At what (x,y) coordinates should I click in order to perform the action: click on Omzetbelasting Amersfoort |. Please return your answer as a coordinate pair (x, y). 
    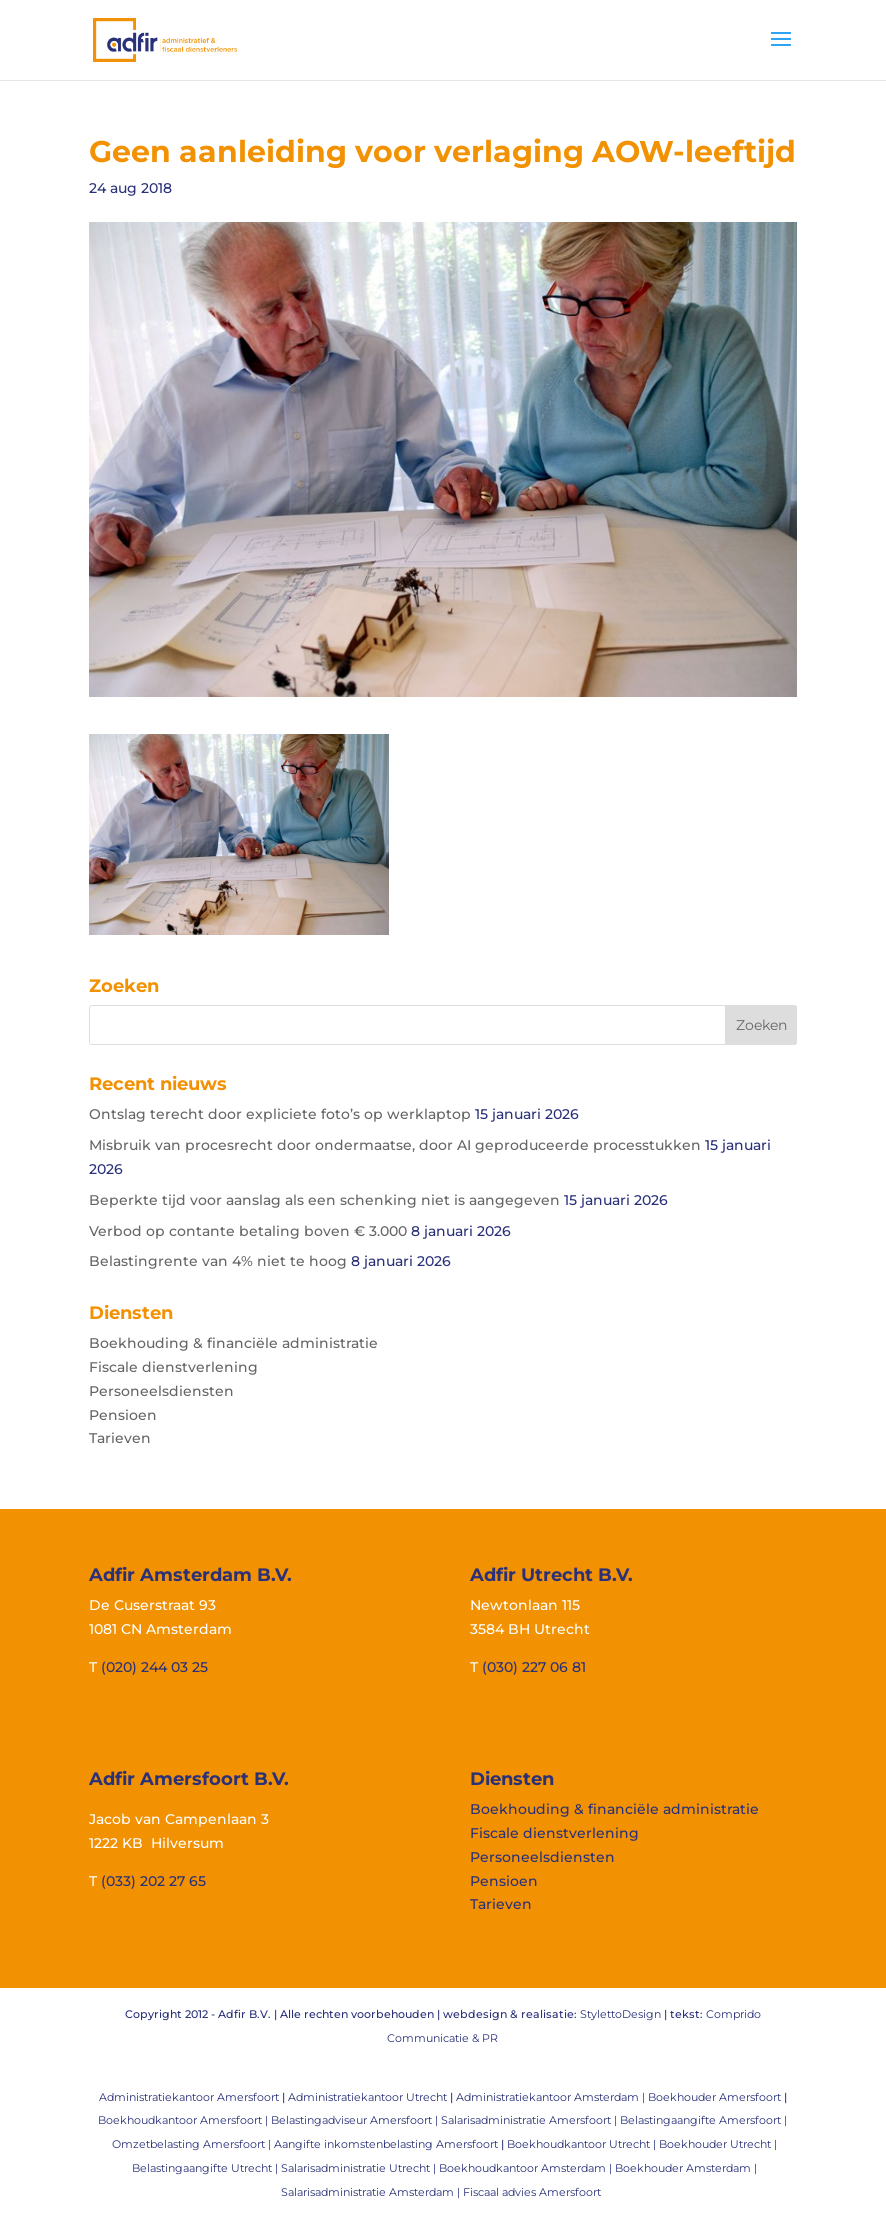
    Looking at the image, I should click on (193, 2144).